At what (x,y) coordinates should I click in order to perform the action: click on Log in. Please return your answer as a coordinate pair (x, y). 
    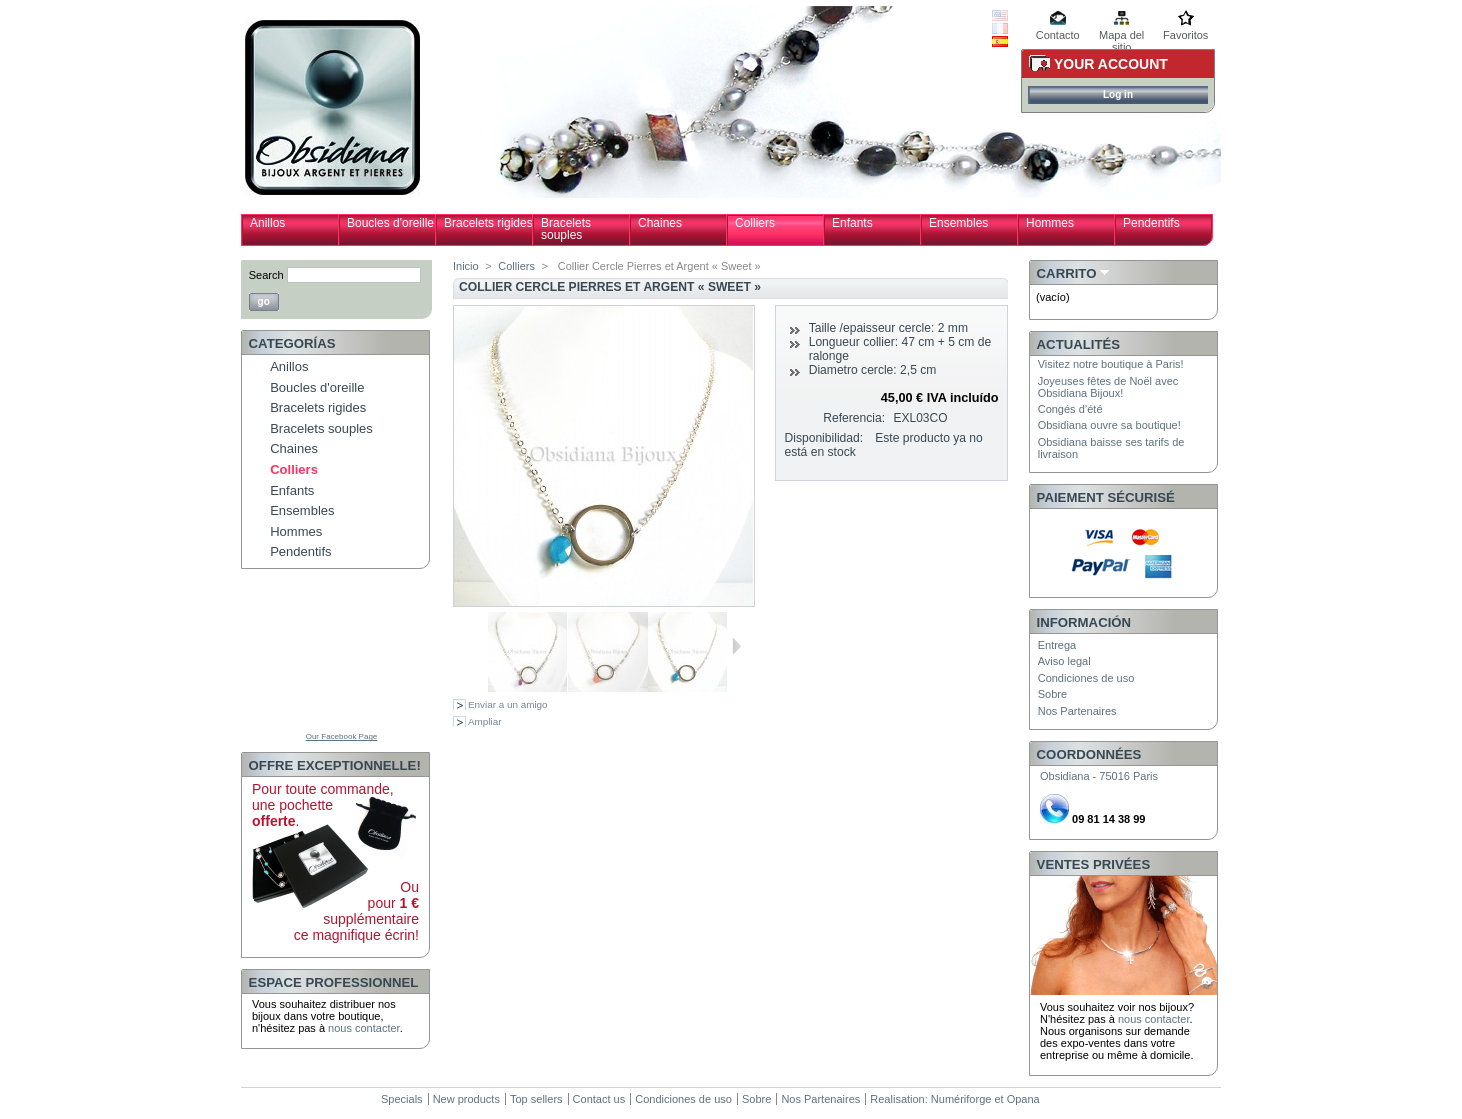
    Looking at the image, I should click on (1118, 94).